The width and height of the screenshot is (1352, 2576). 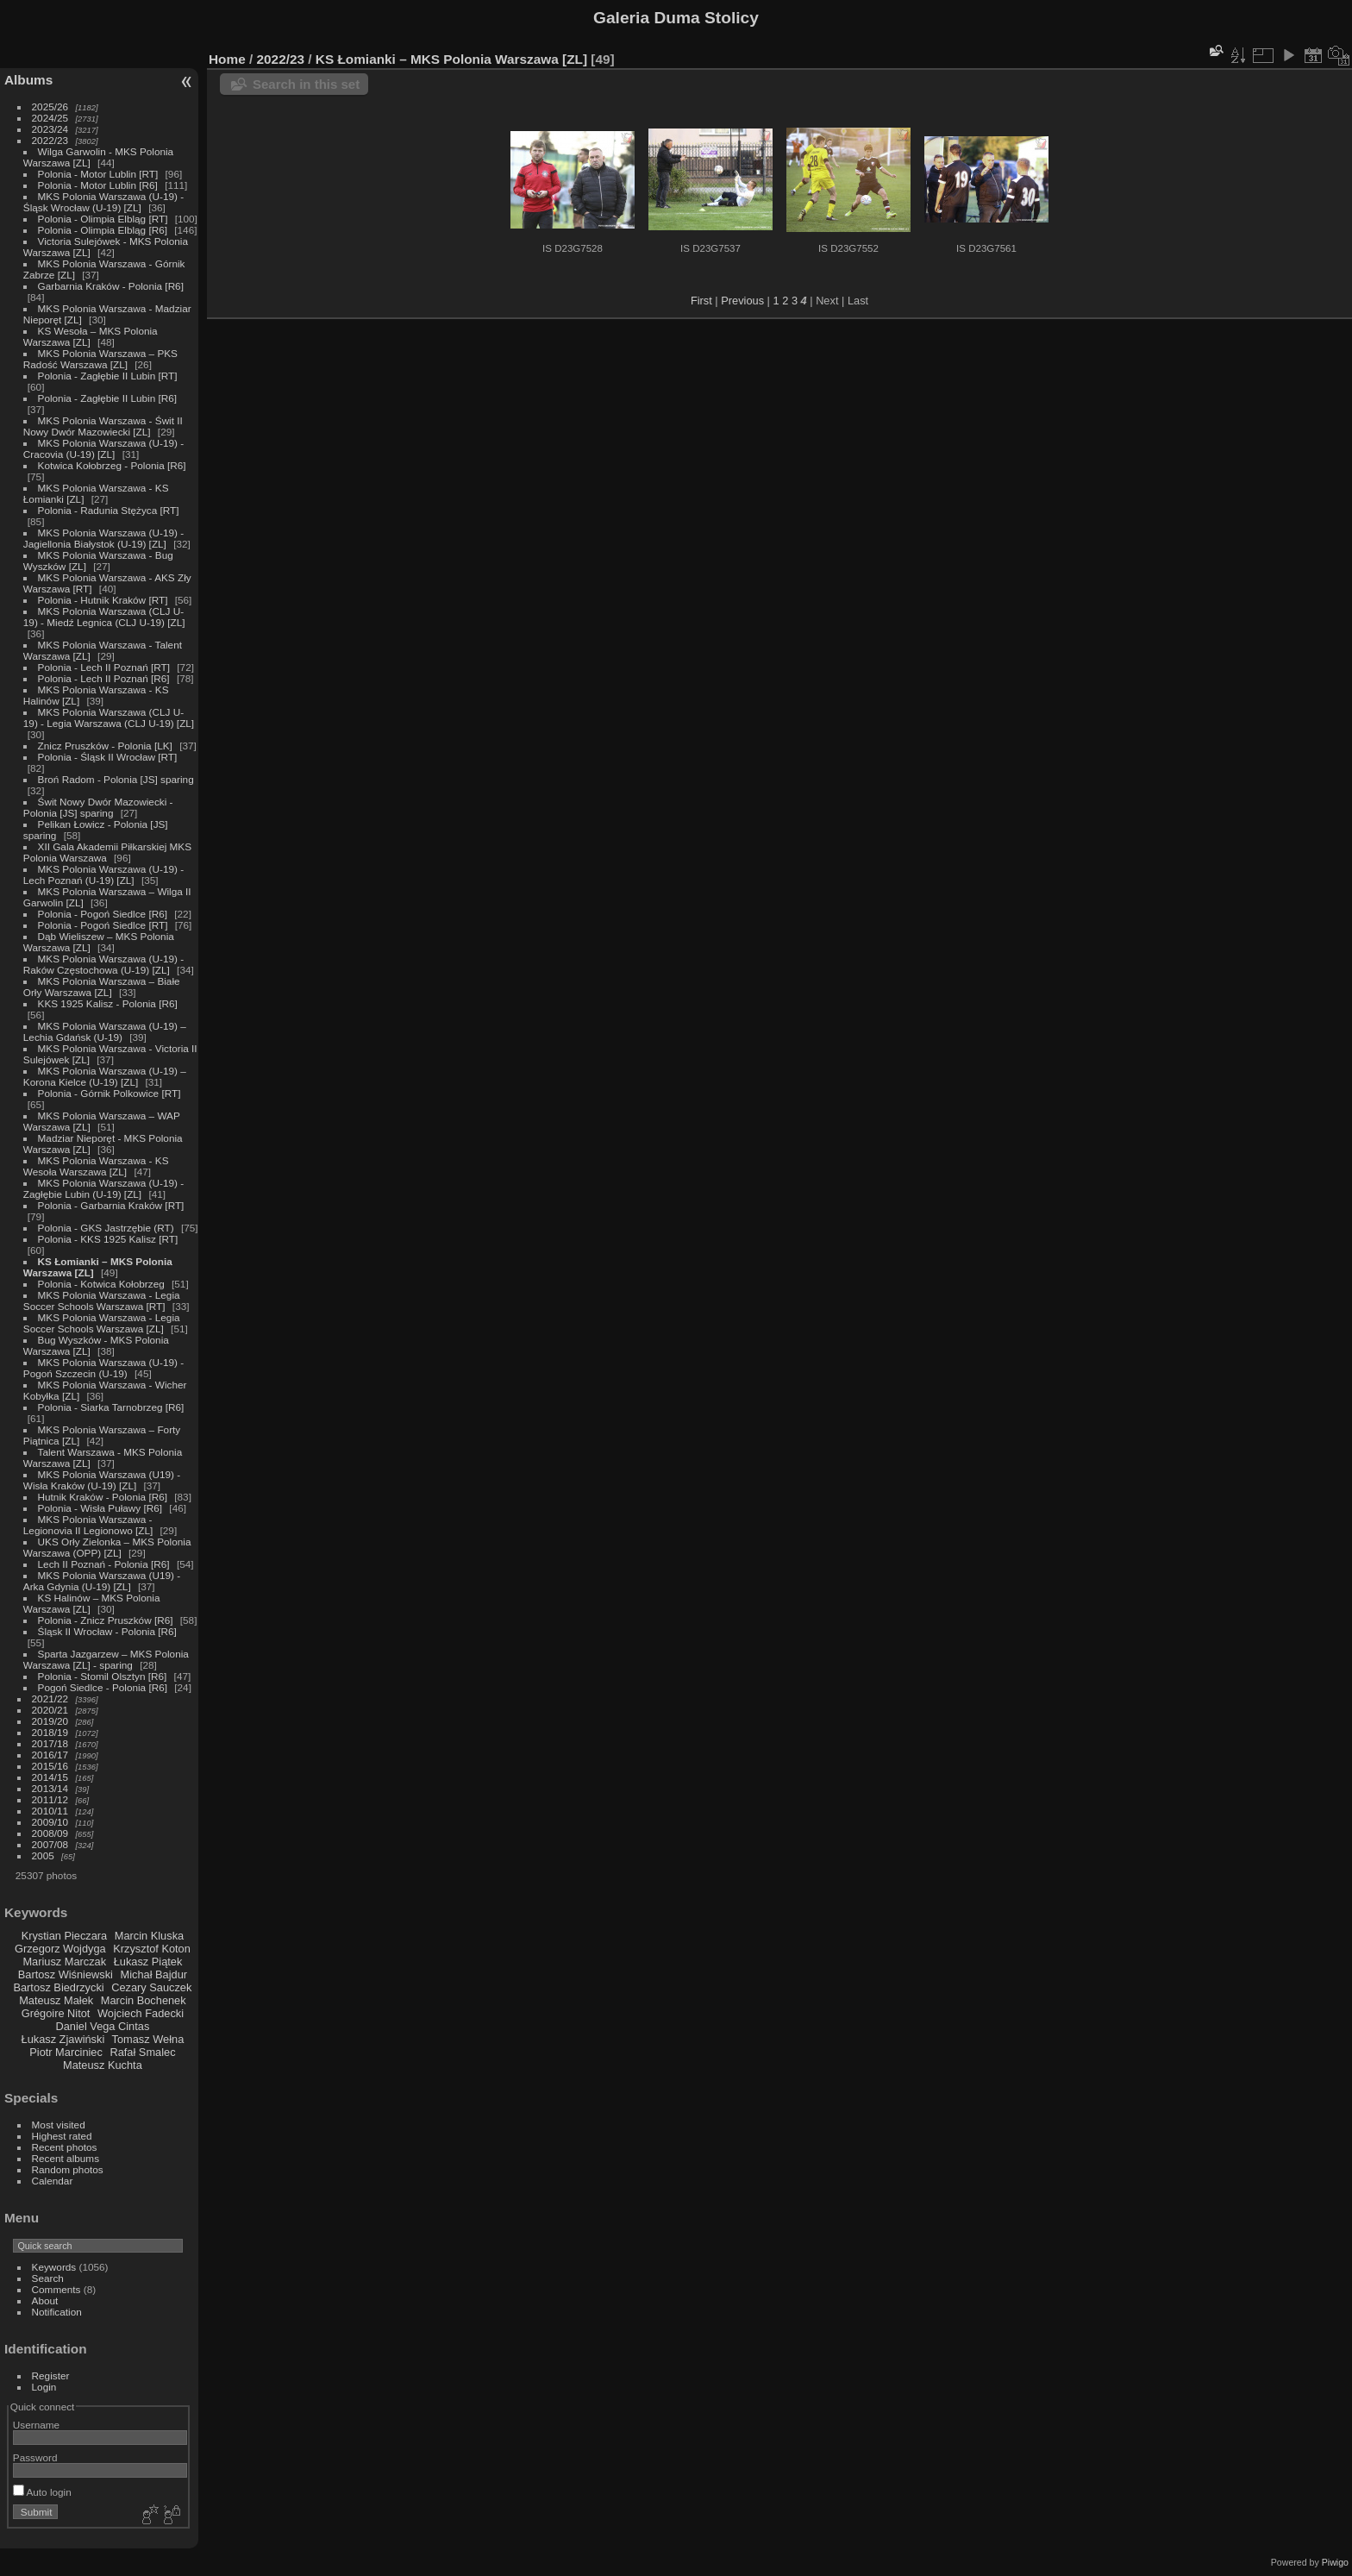 What do you see at coordinates (56, 2289) in the screenshot?
I see `Comments` at bounding box center [56, 2289].